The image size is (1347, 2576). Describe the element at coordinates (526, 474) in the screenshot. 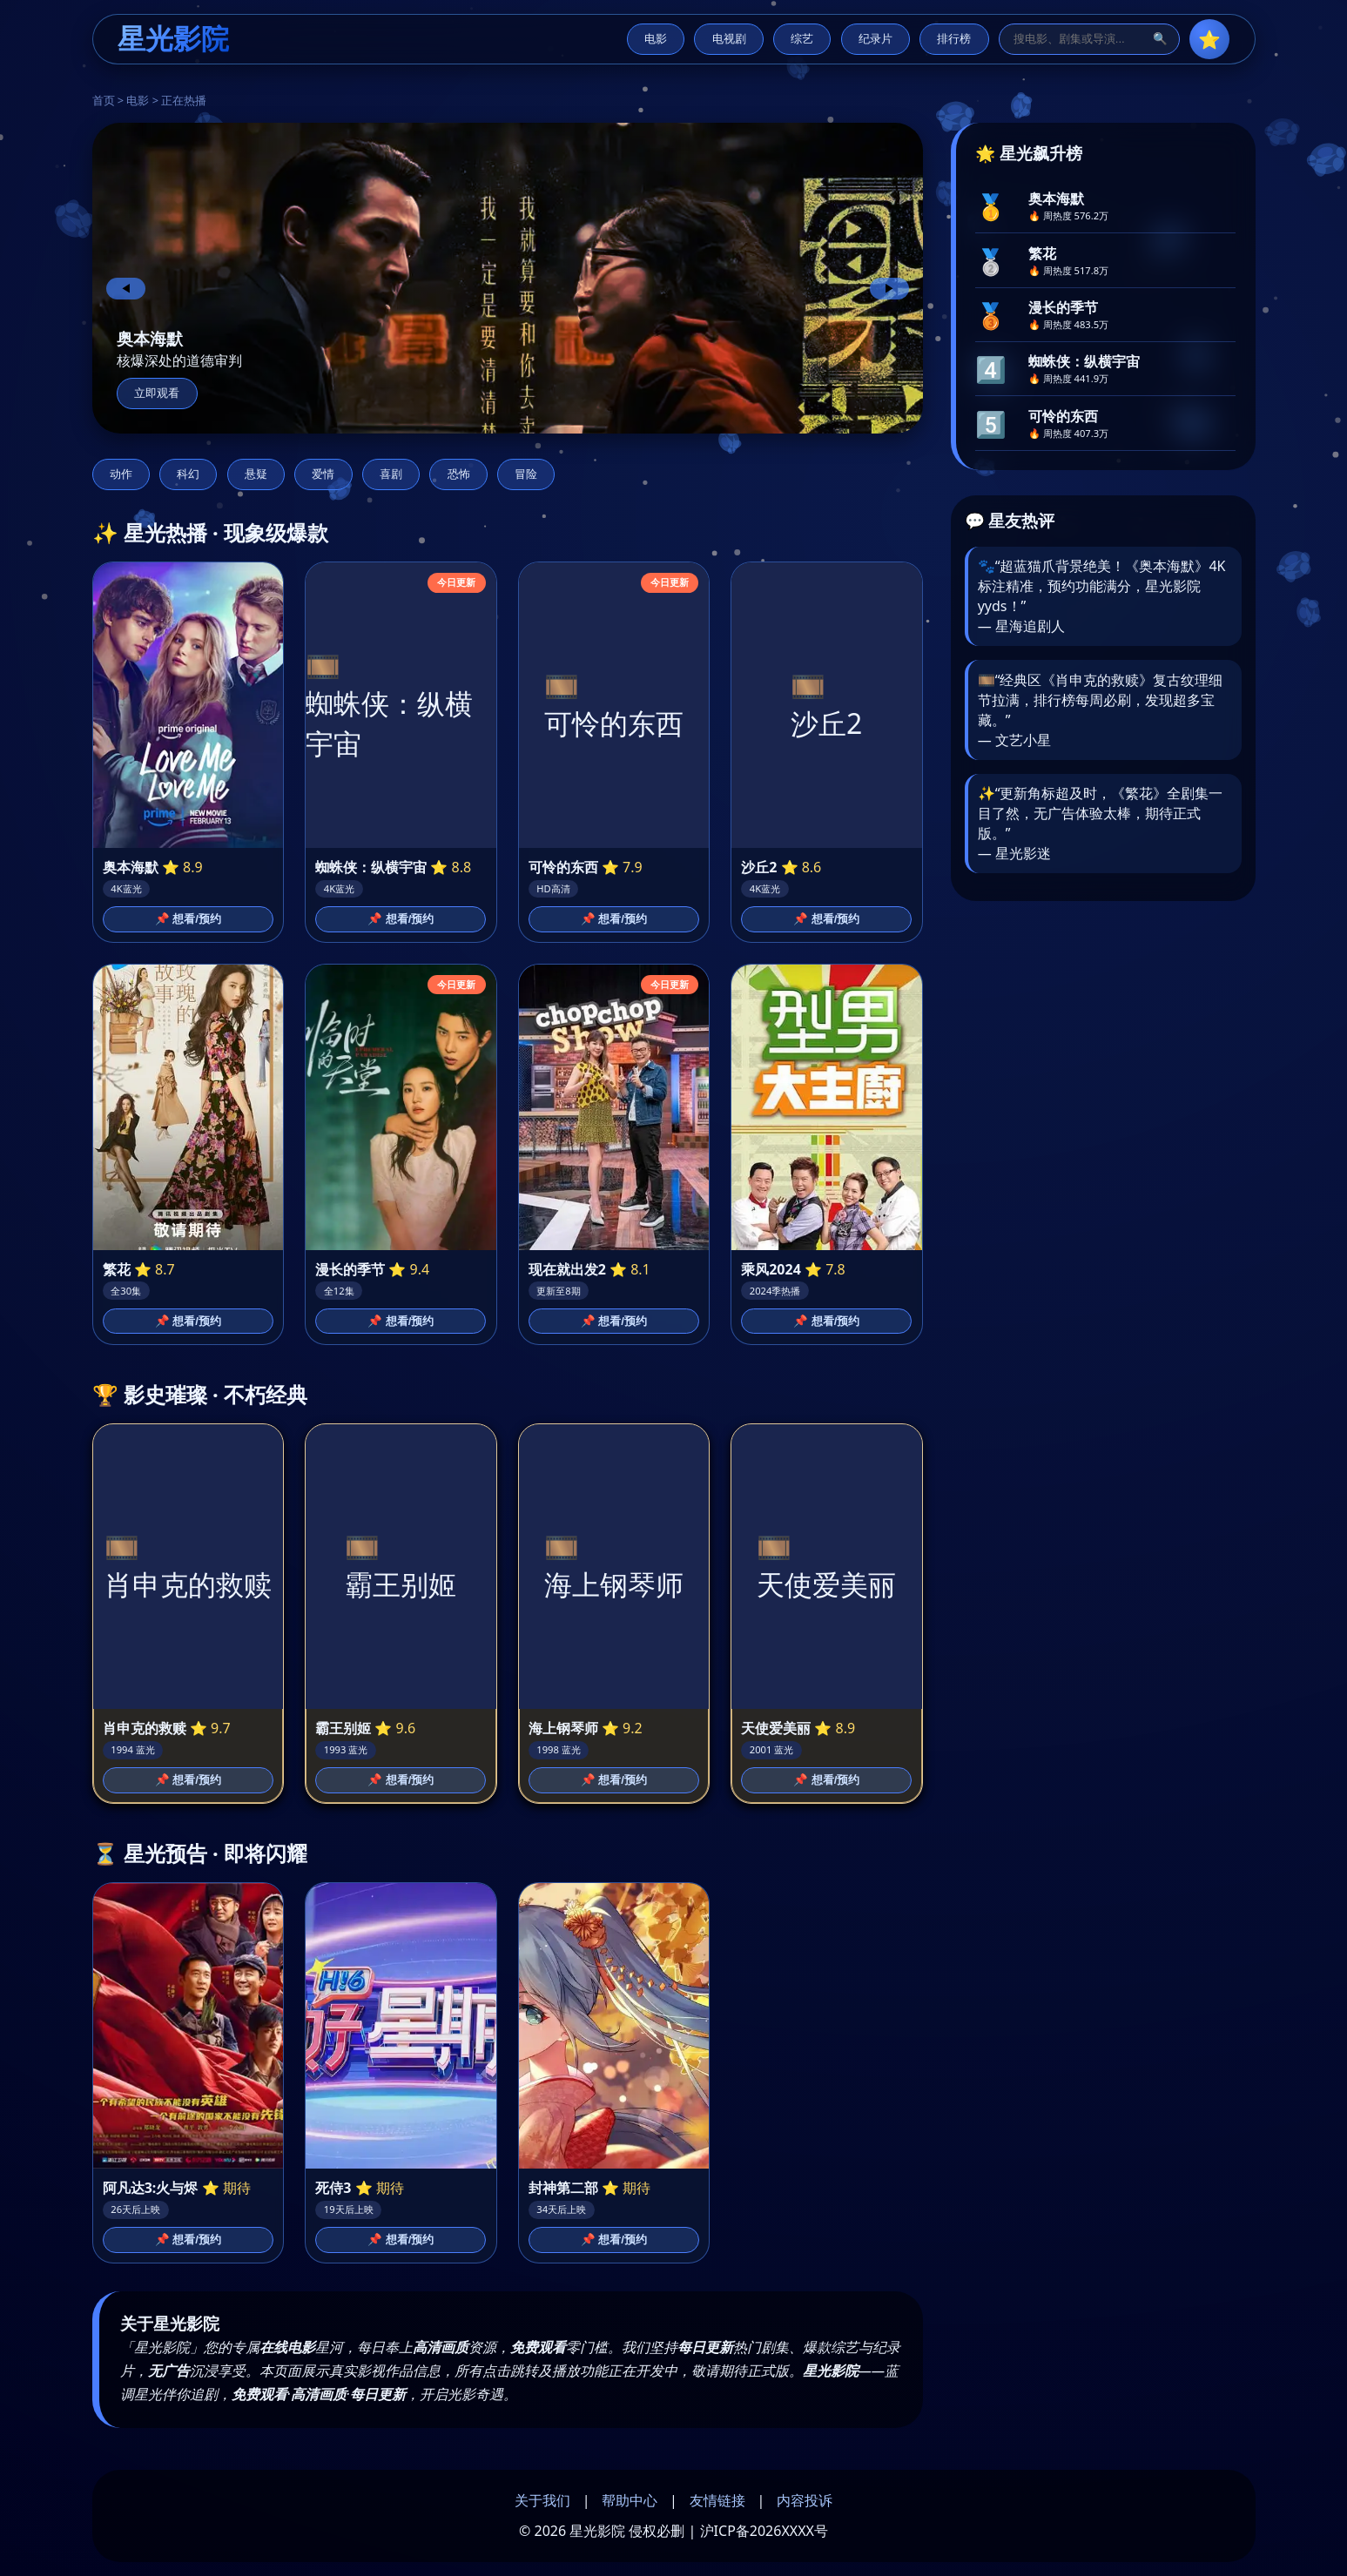

I see `冒险` at that location.